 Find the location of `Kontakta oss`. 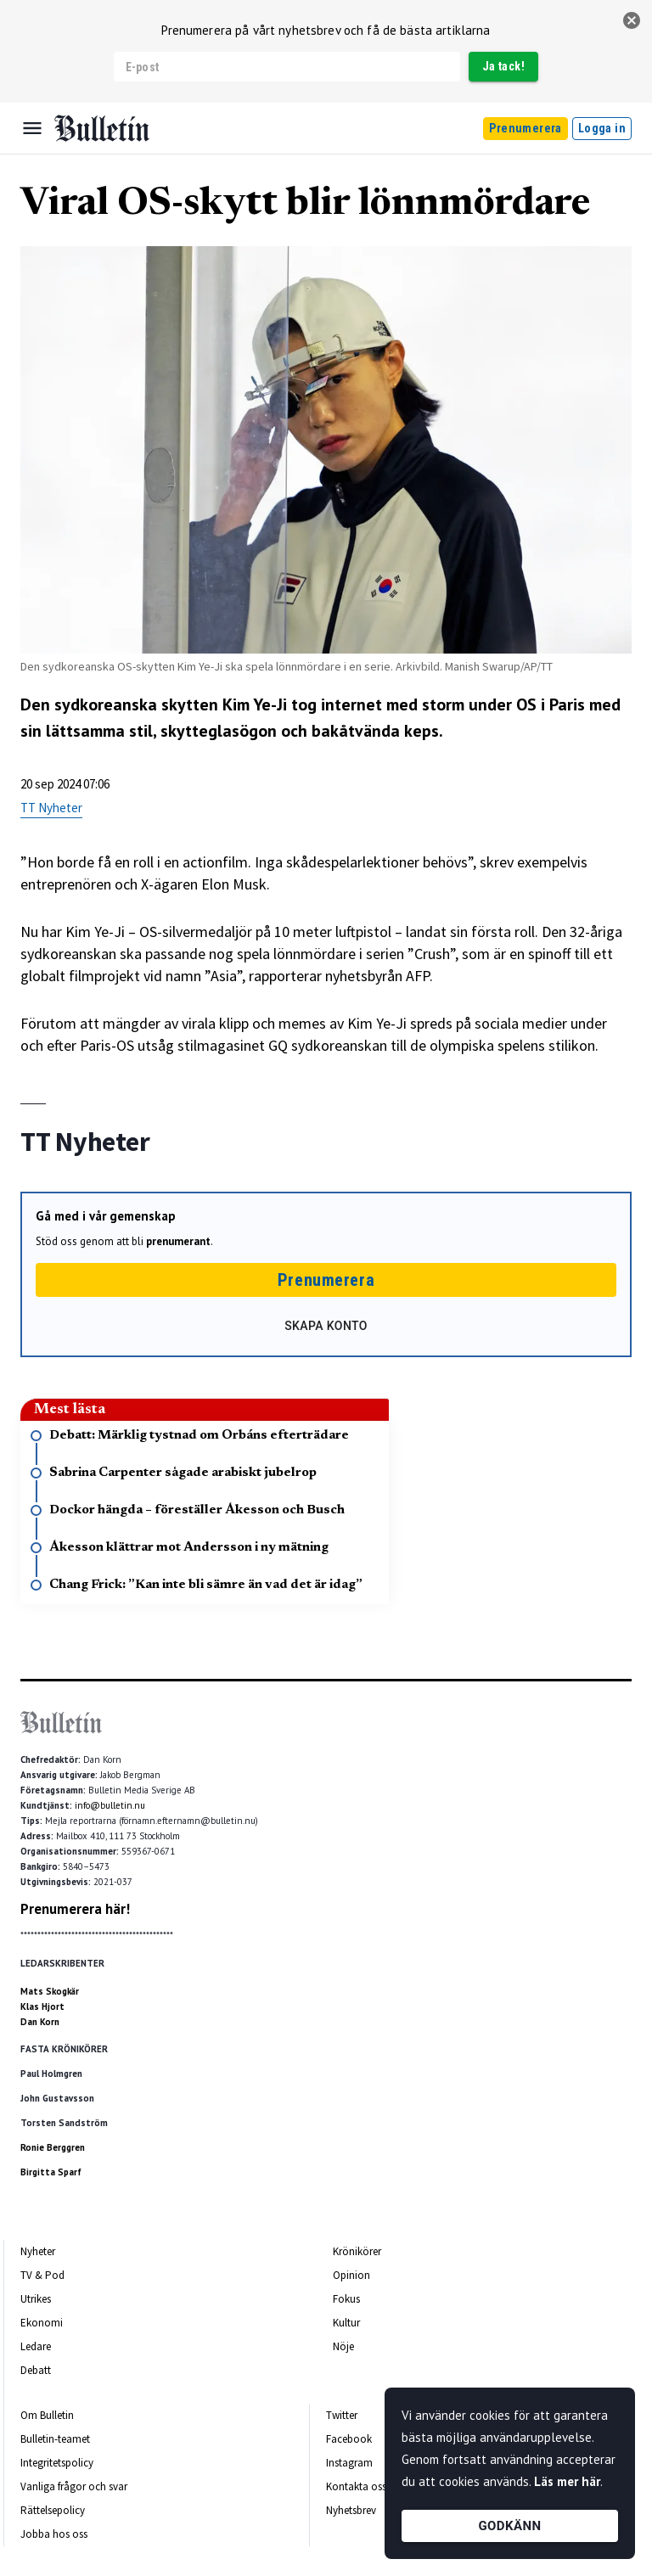

Kontakta oss is located at coordinates (356, 2486).